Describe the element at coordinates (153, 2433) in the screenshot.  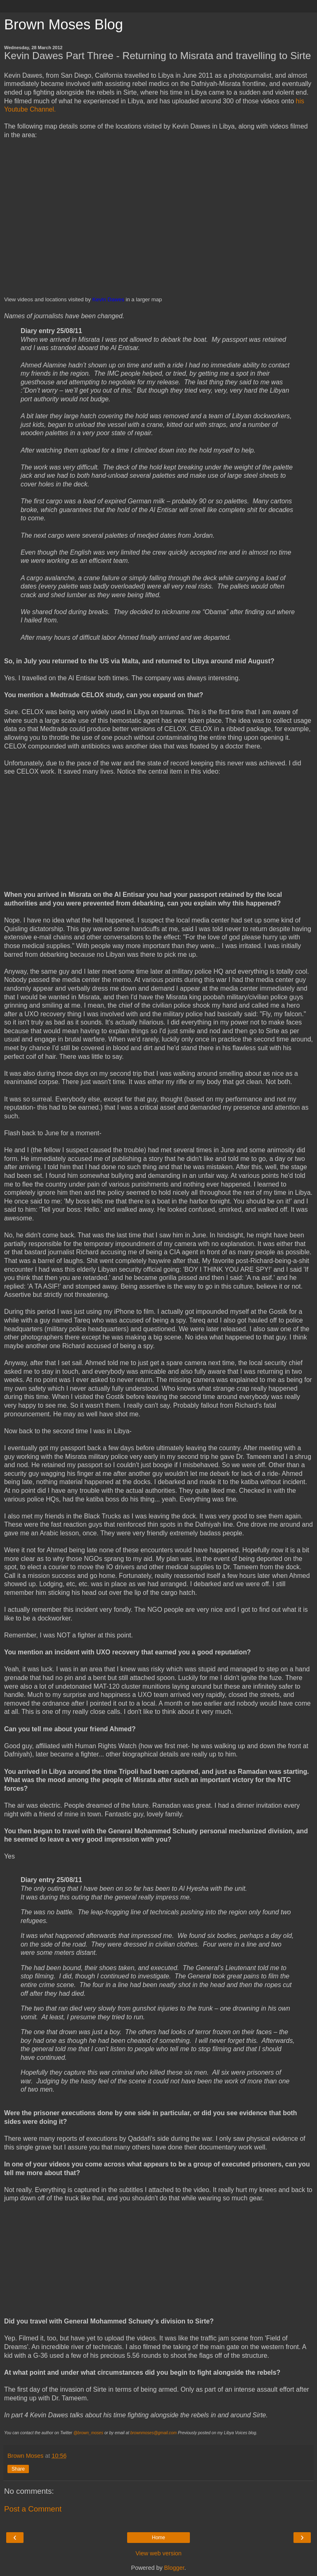
I see `brownmoses@gmail.com` at that location.